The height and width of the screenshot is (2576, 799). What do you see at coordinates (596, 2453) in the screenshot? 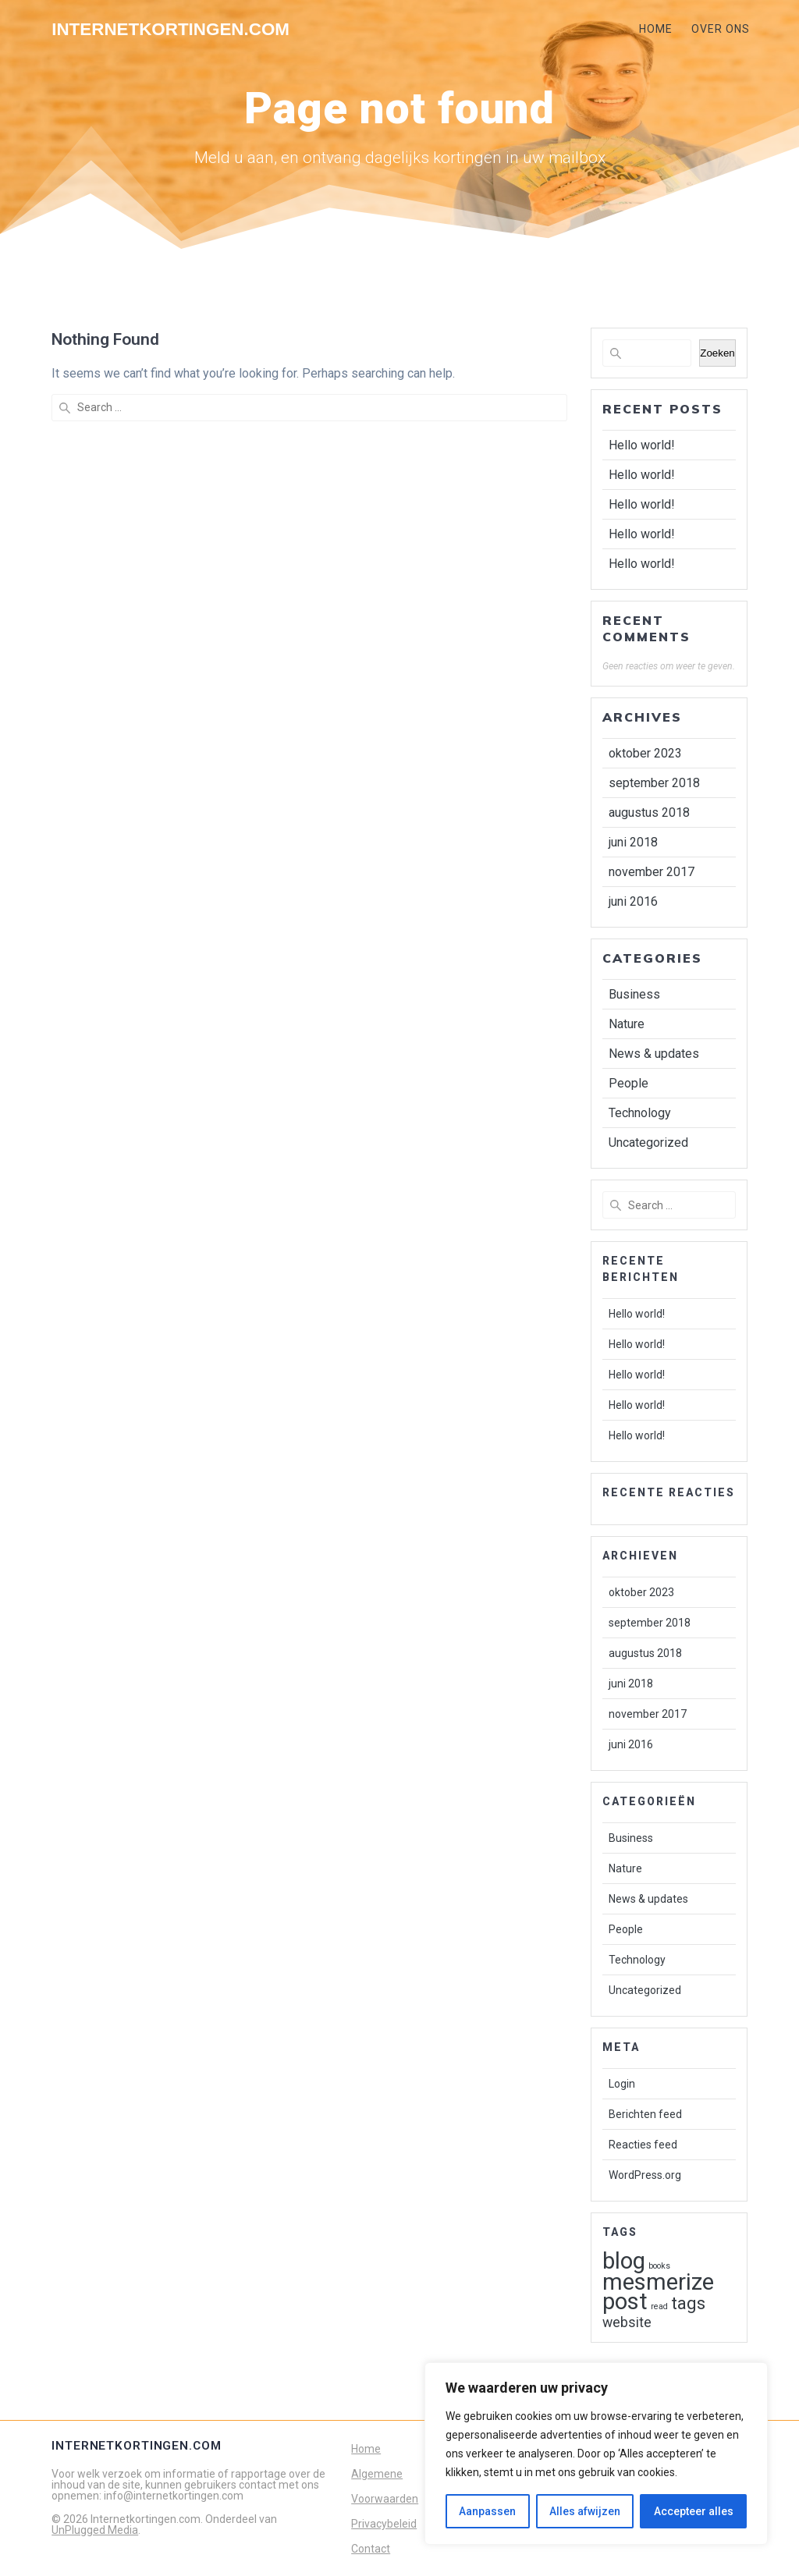
I see `[region]` at bounding box center [596, 2453].